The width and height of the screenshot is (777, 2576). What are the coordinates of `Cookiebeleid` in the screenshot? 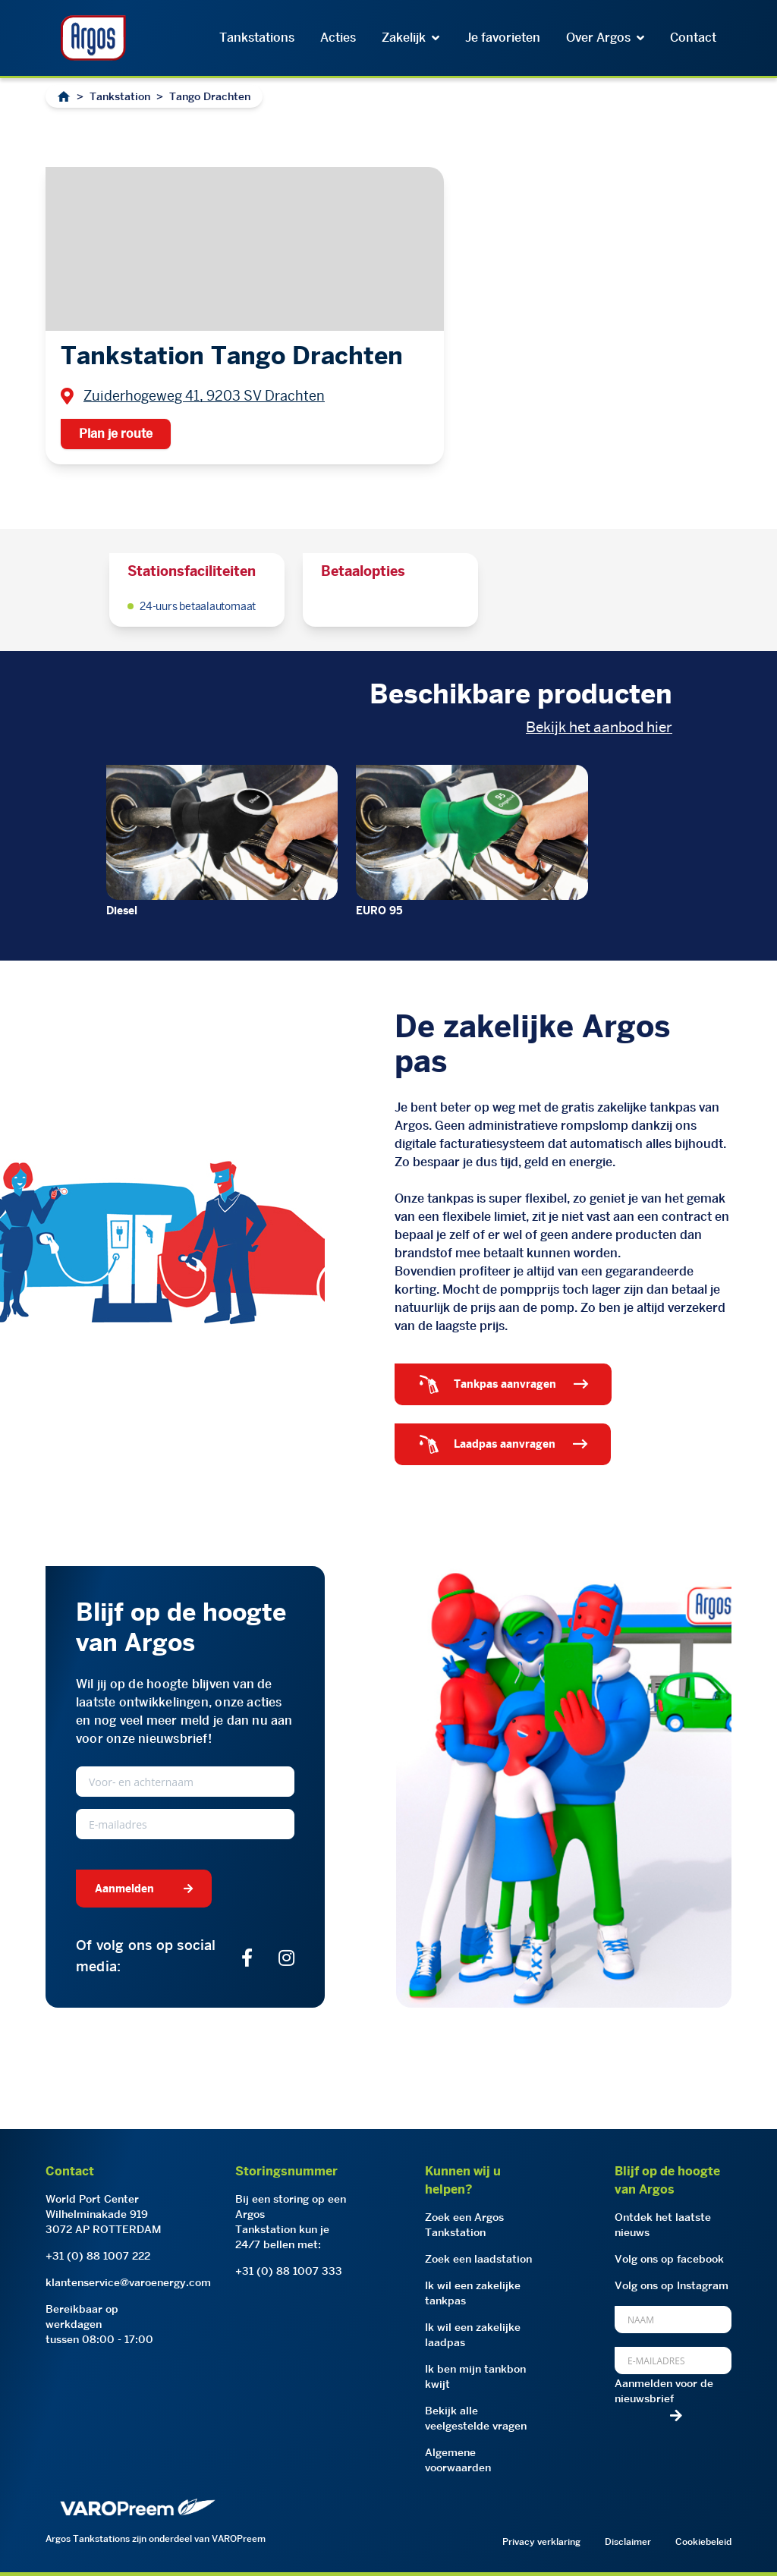 It's located at (703, 2541).